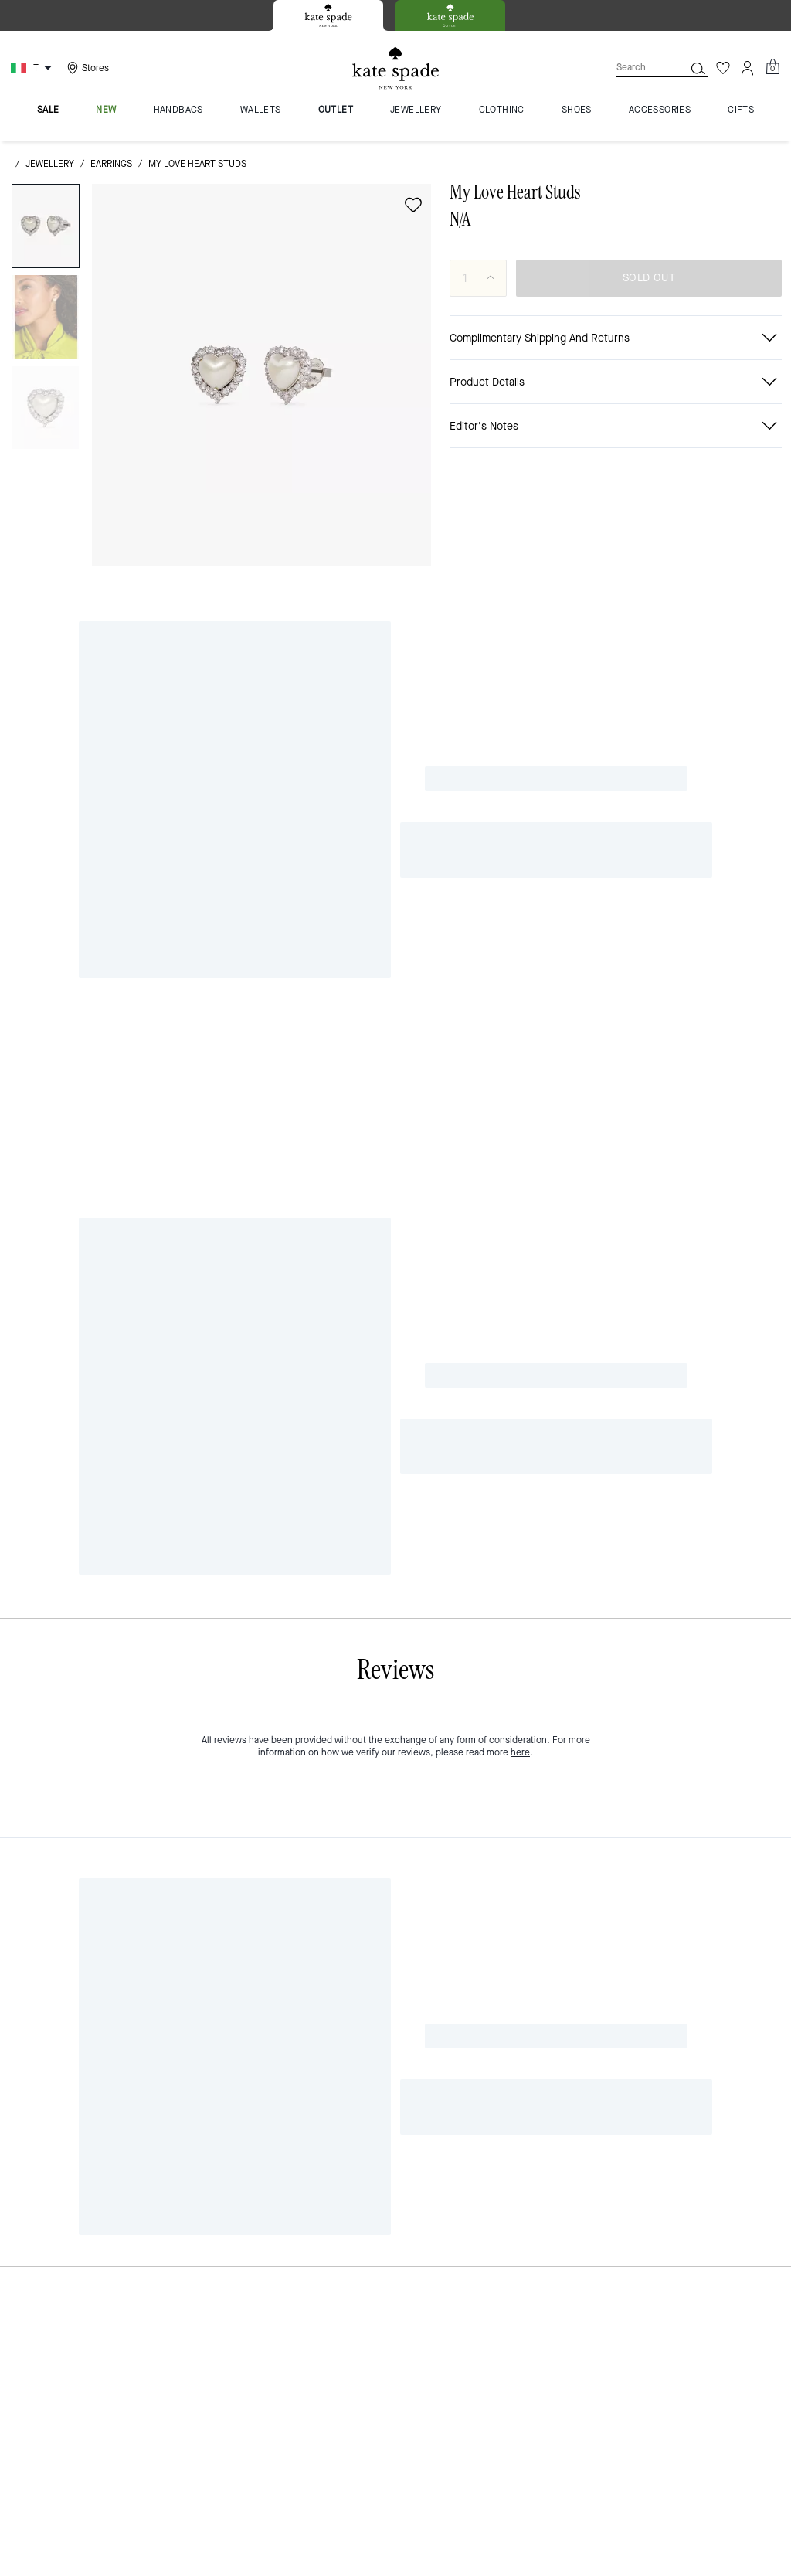 This screenshot has width=791, height=2576. What do you see at coordinates (328, 15) in the screenshot?
I see `[tab]` at bounding box center [328, 15].